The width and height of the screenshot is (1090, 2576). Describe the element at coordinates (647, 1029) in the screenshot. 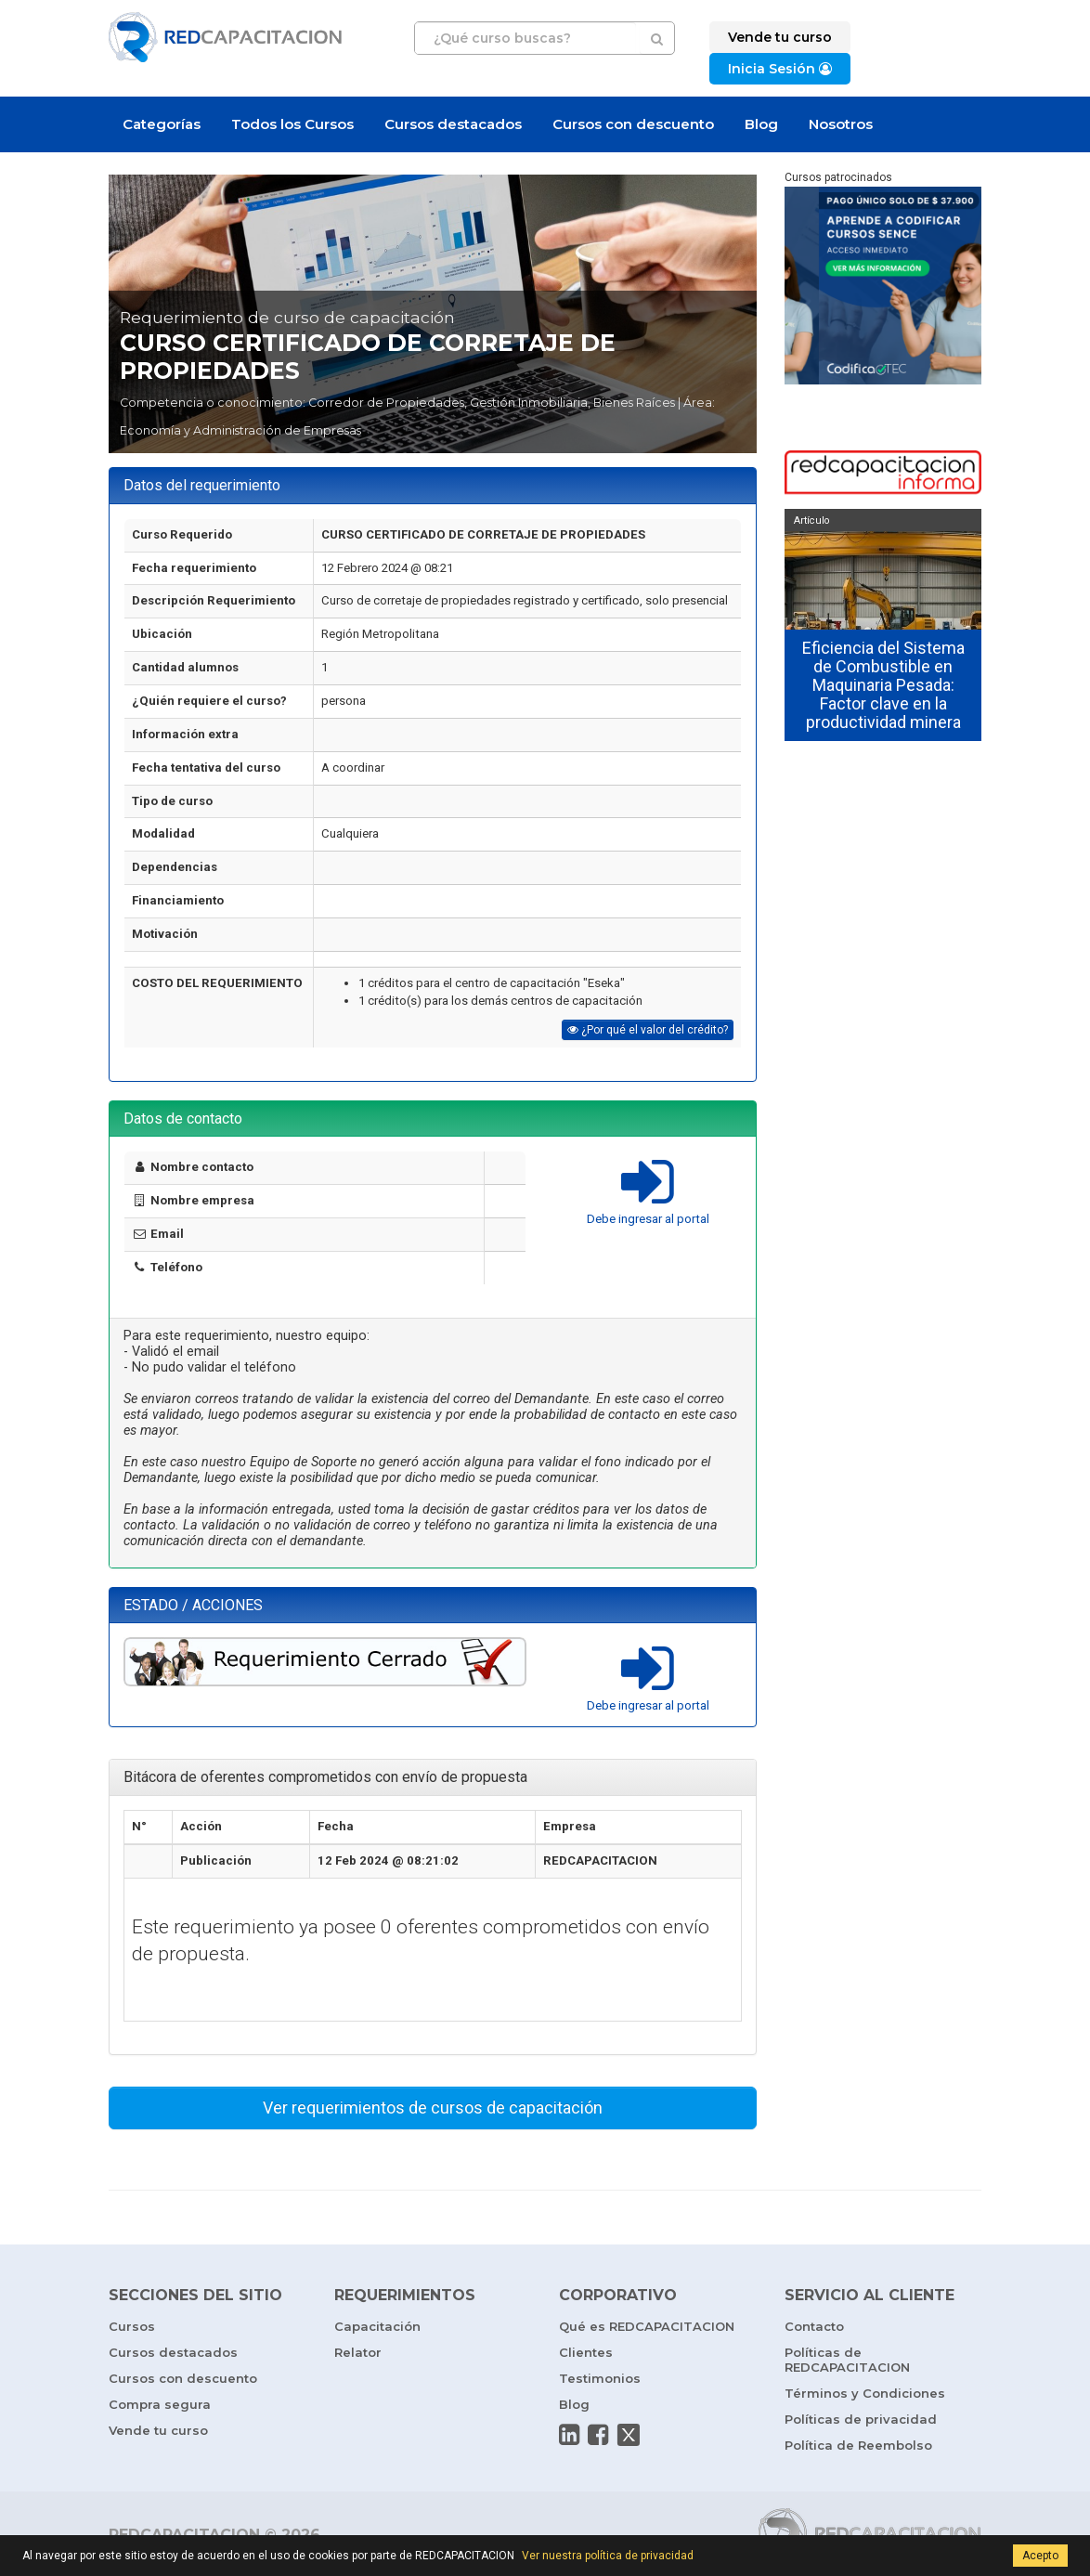

I see `¿Por qué el valor del crédito?` at that location.